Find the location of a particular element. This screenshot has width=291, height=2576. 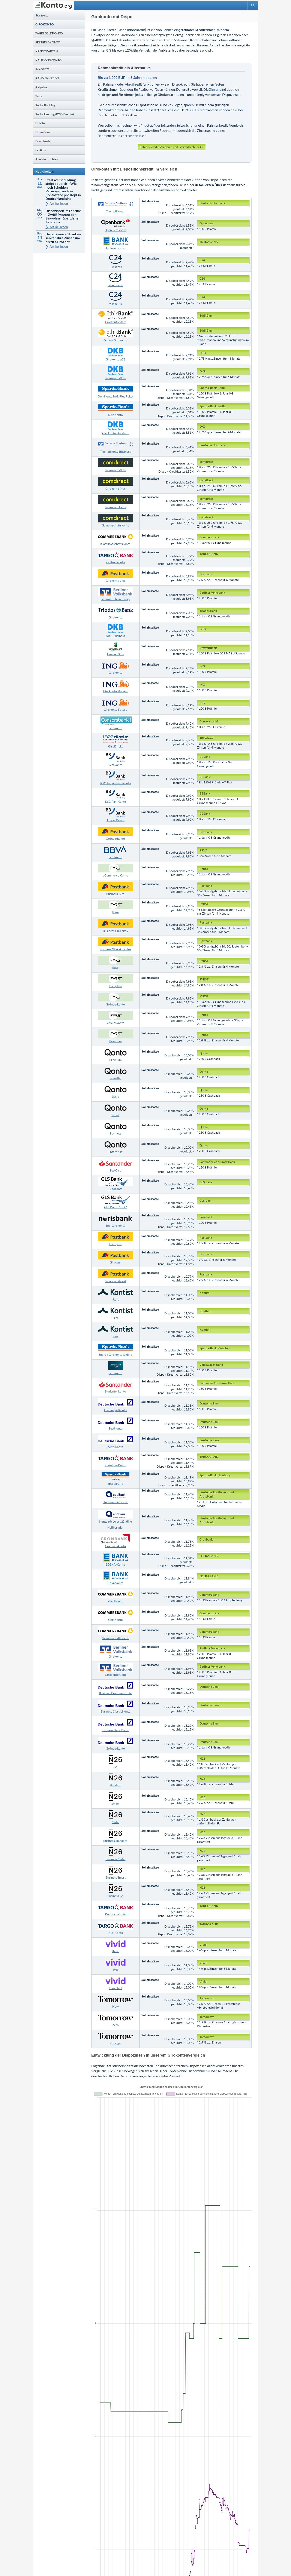

Plus-Konto is located at coordinates (115, 1927).